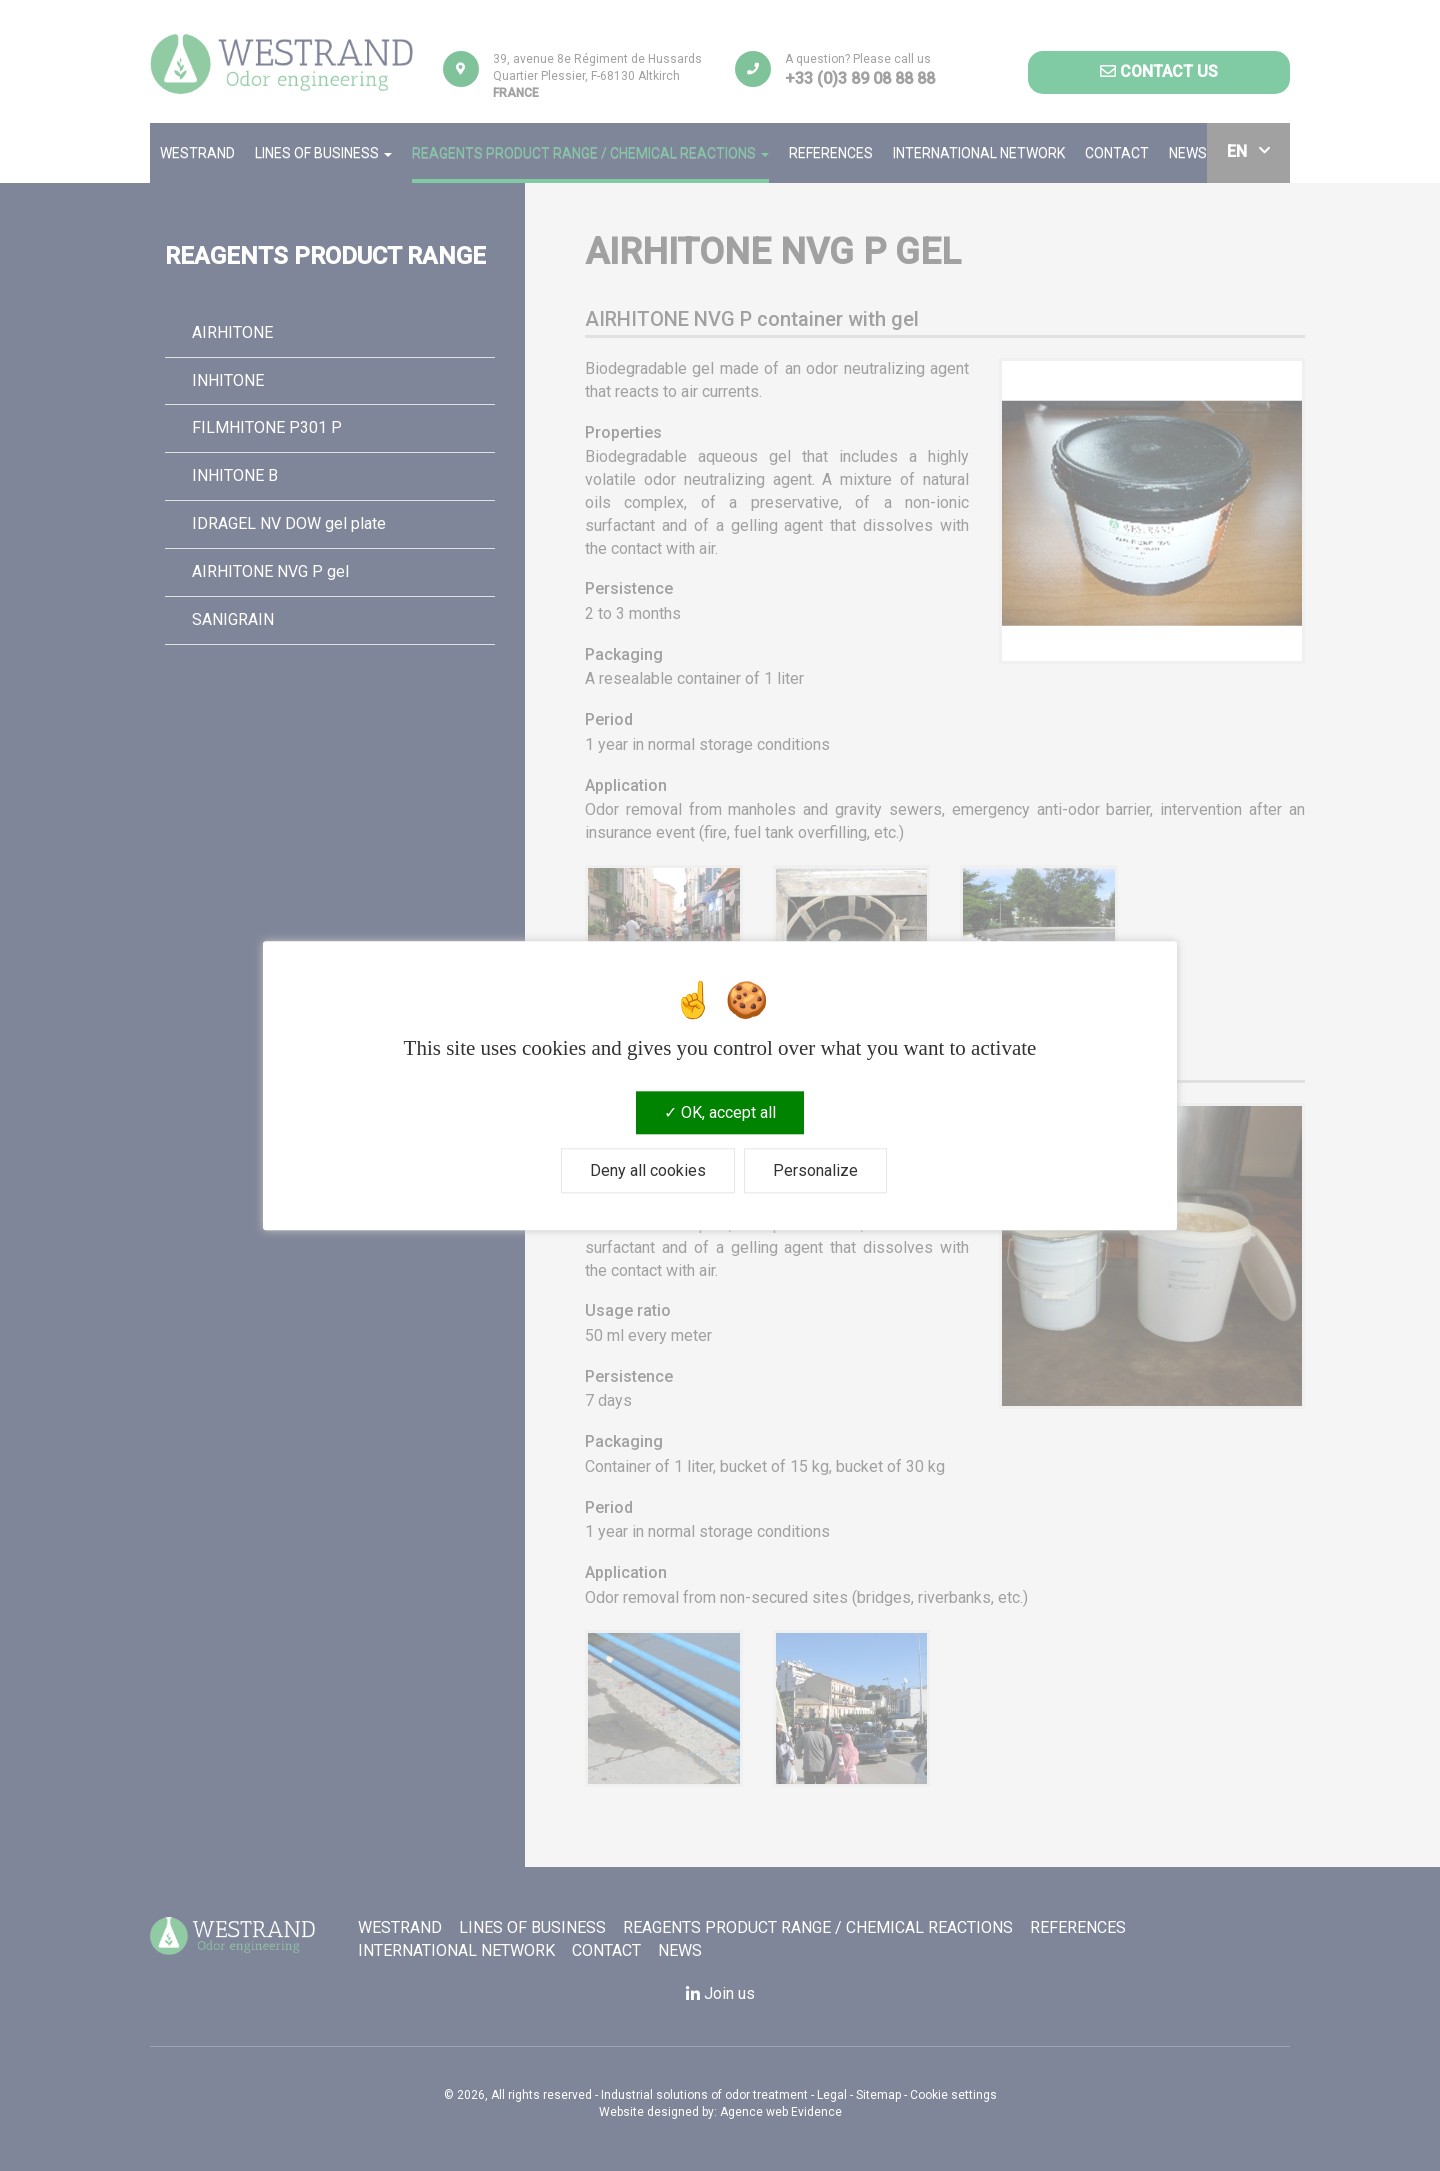  I want to click on OK, accept all, so click(720, 1112).